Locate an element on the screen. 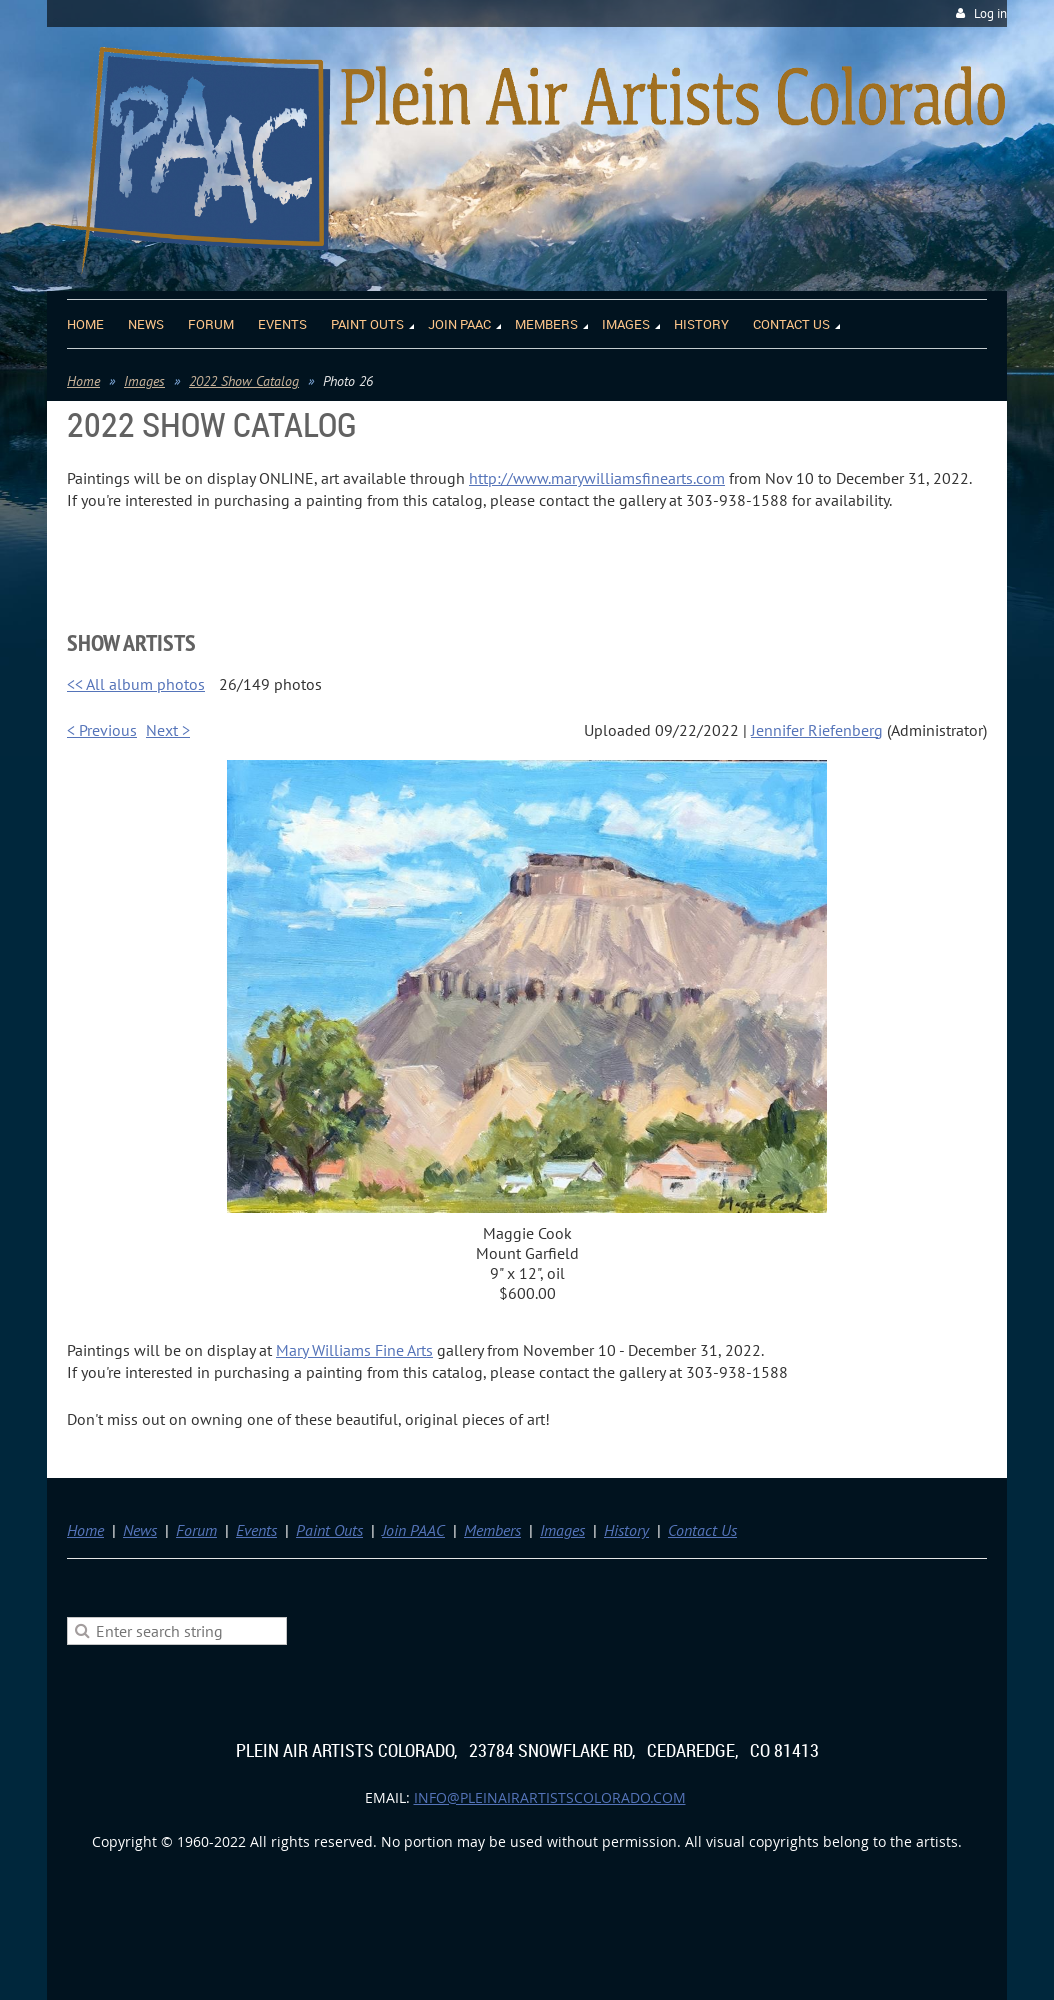  info@pleinairartistscolorado.com is located at coordinates (550, 1797).